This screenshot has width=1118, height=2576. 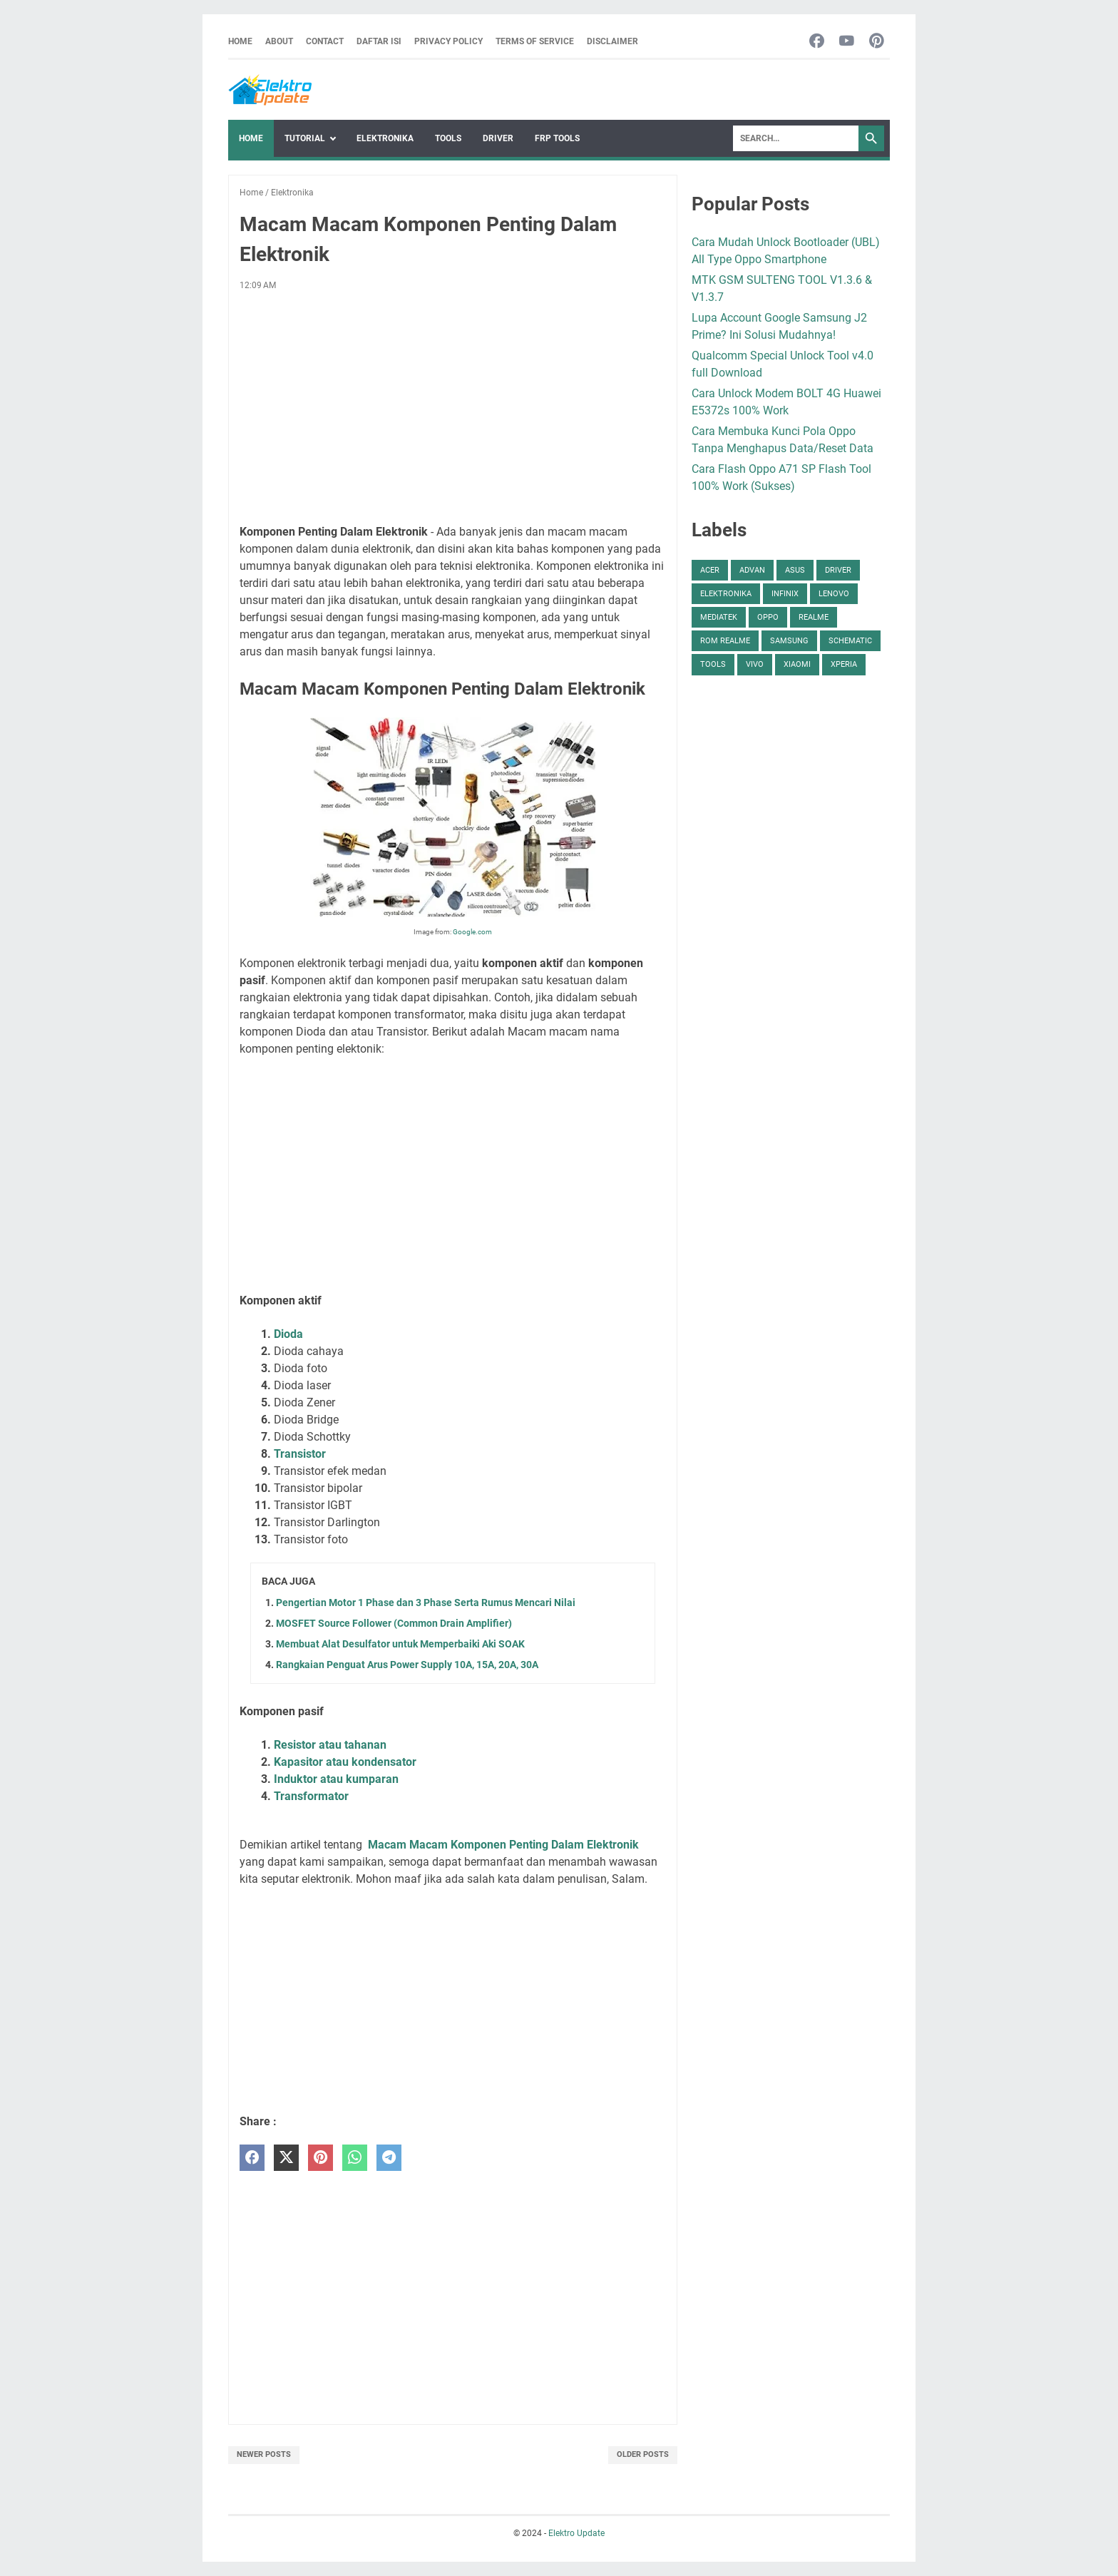 What do you see at coordinates (279, 41) in the screenshot?
I see `About` at bounding box center [279, 41].